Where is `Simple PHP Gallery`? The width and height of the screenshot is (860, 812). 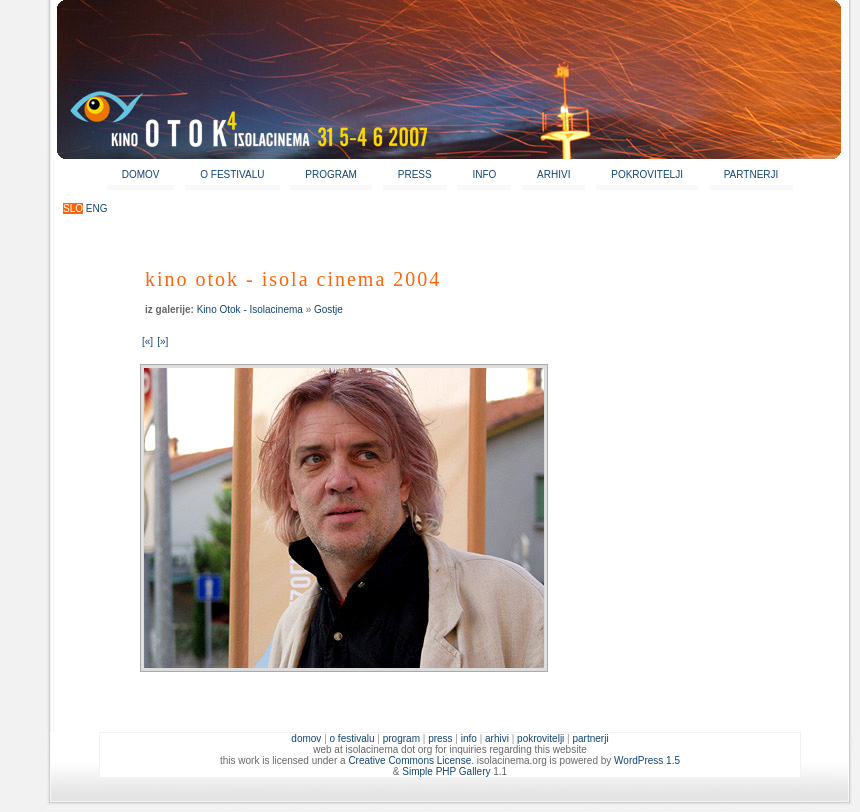
Simple PHP Gallery is located at coordinates (446, 771).